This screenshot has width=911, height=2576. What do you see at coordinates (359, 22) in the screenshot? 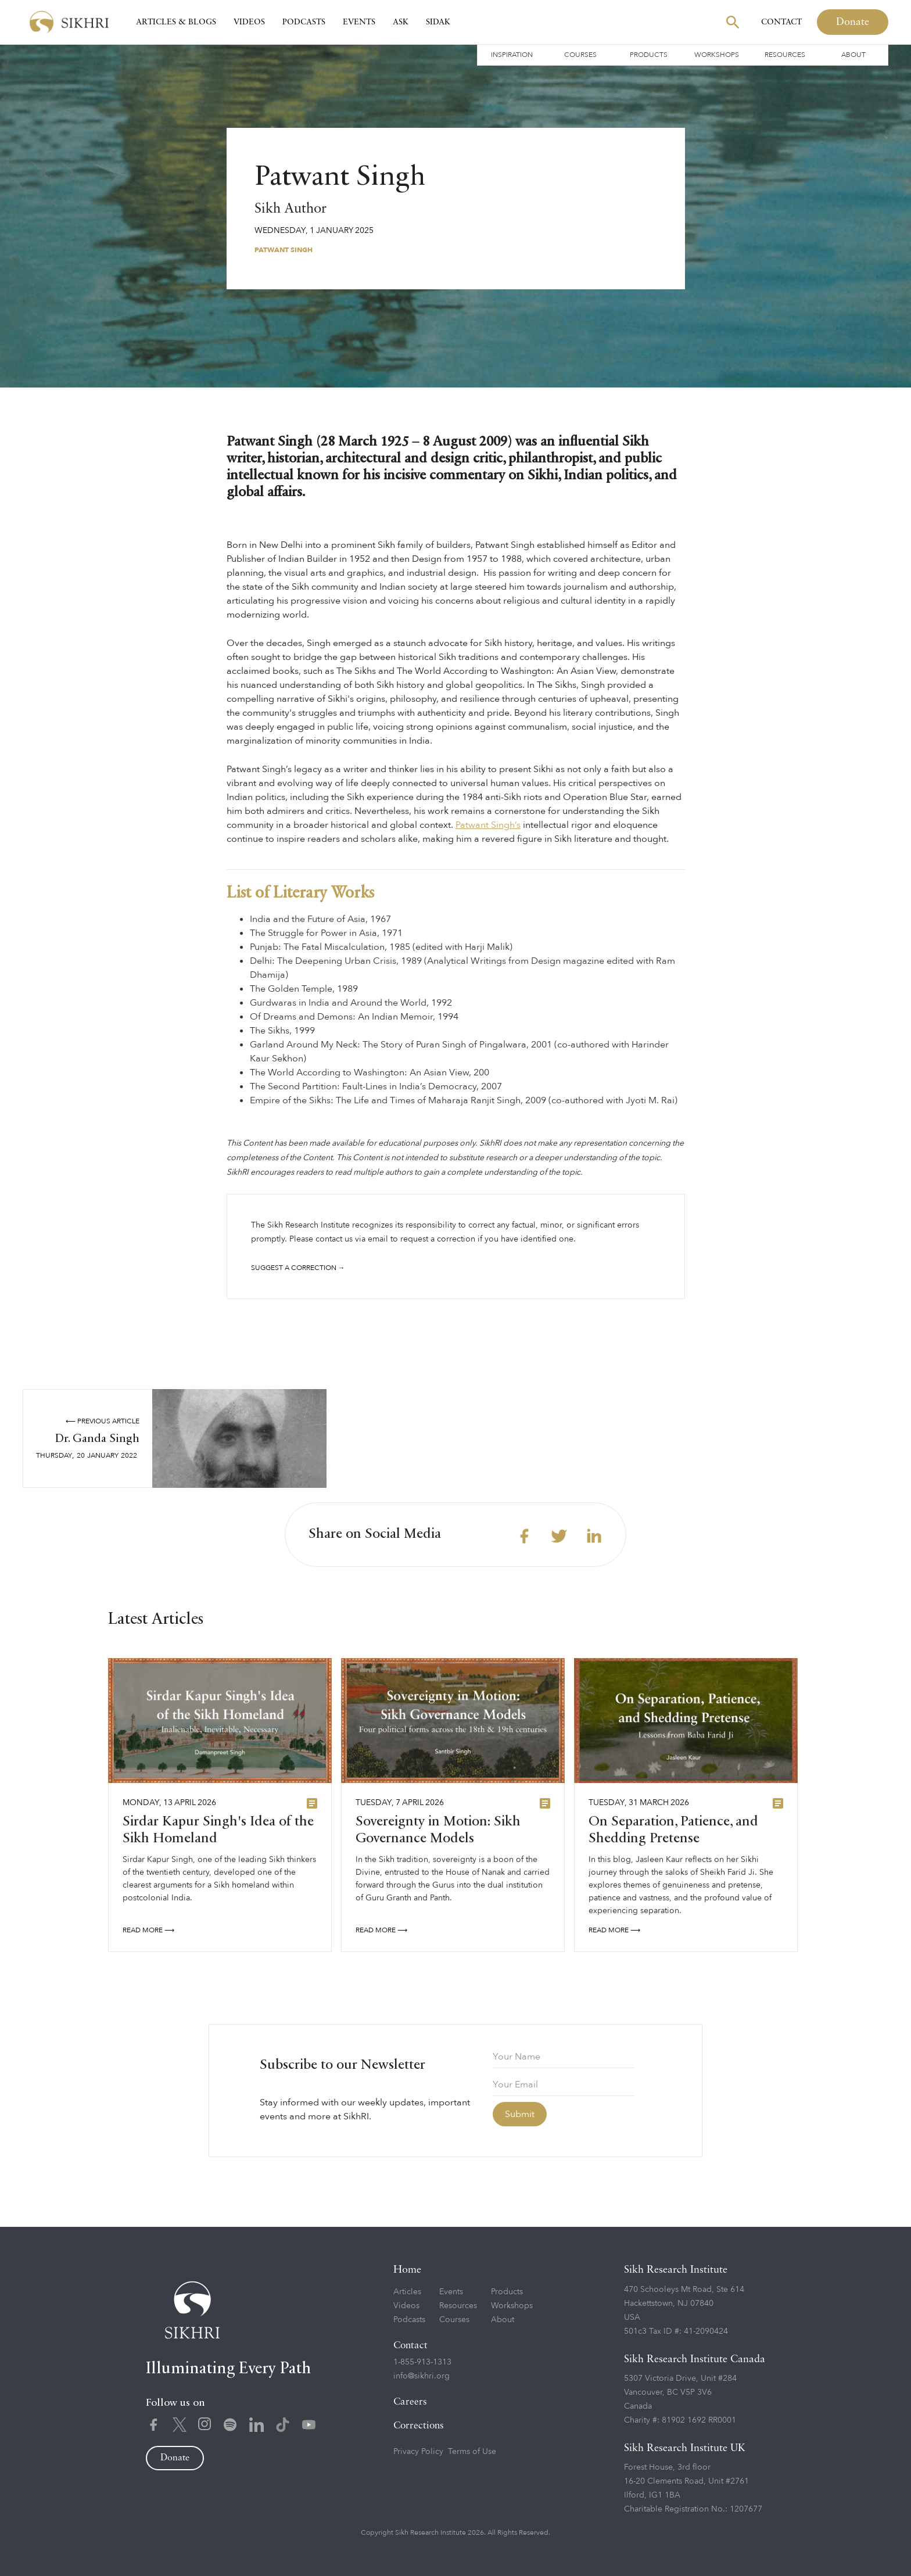
I see `Events` at bounding box center [359, 22].